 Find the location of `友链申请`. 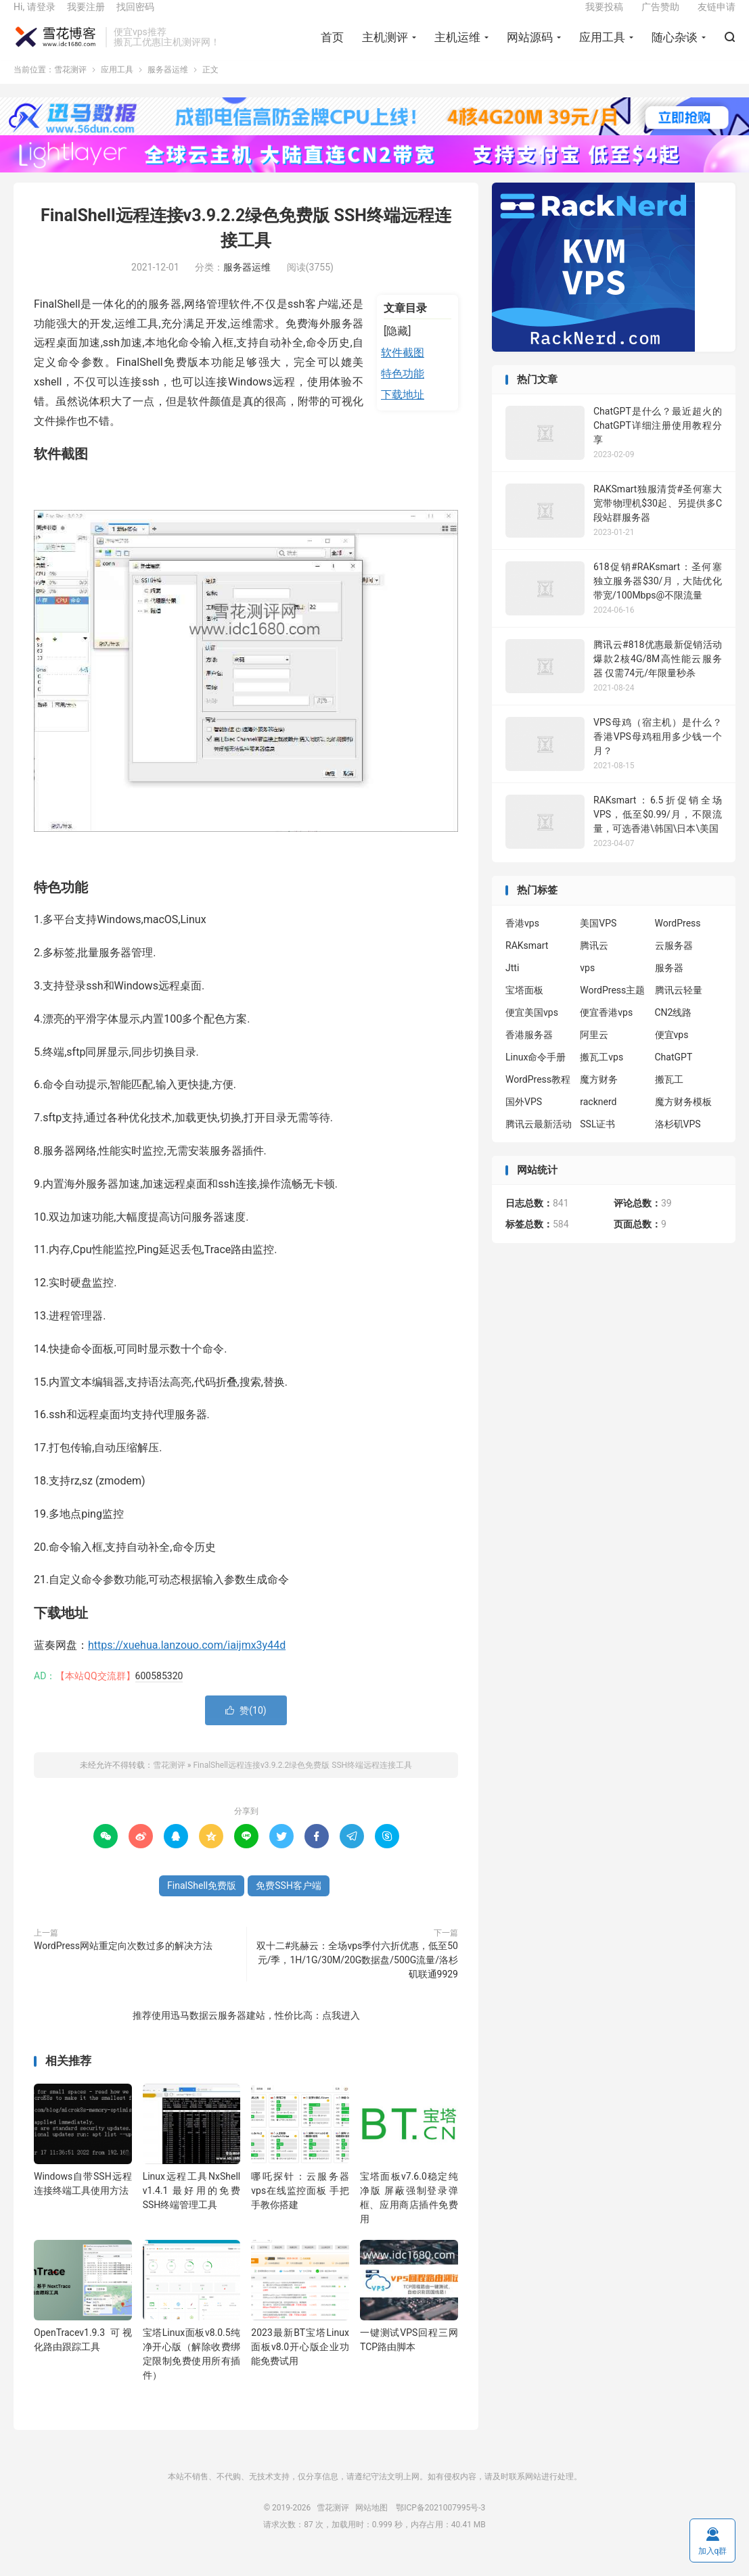

友链申请 is located at coordinates (716, 17).